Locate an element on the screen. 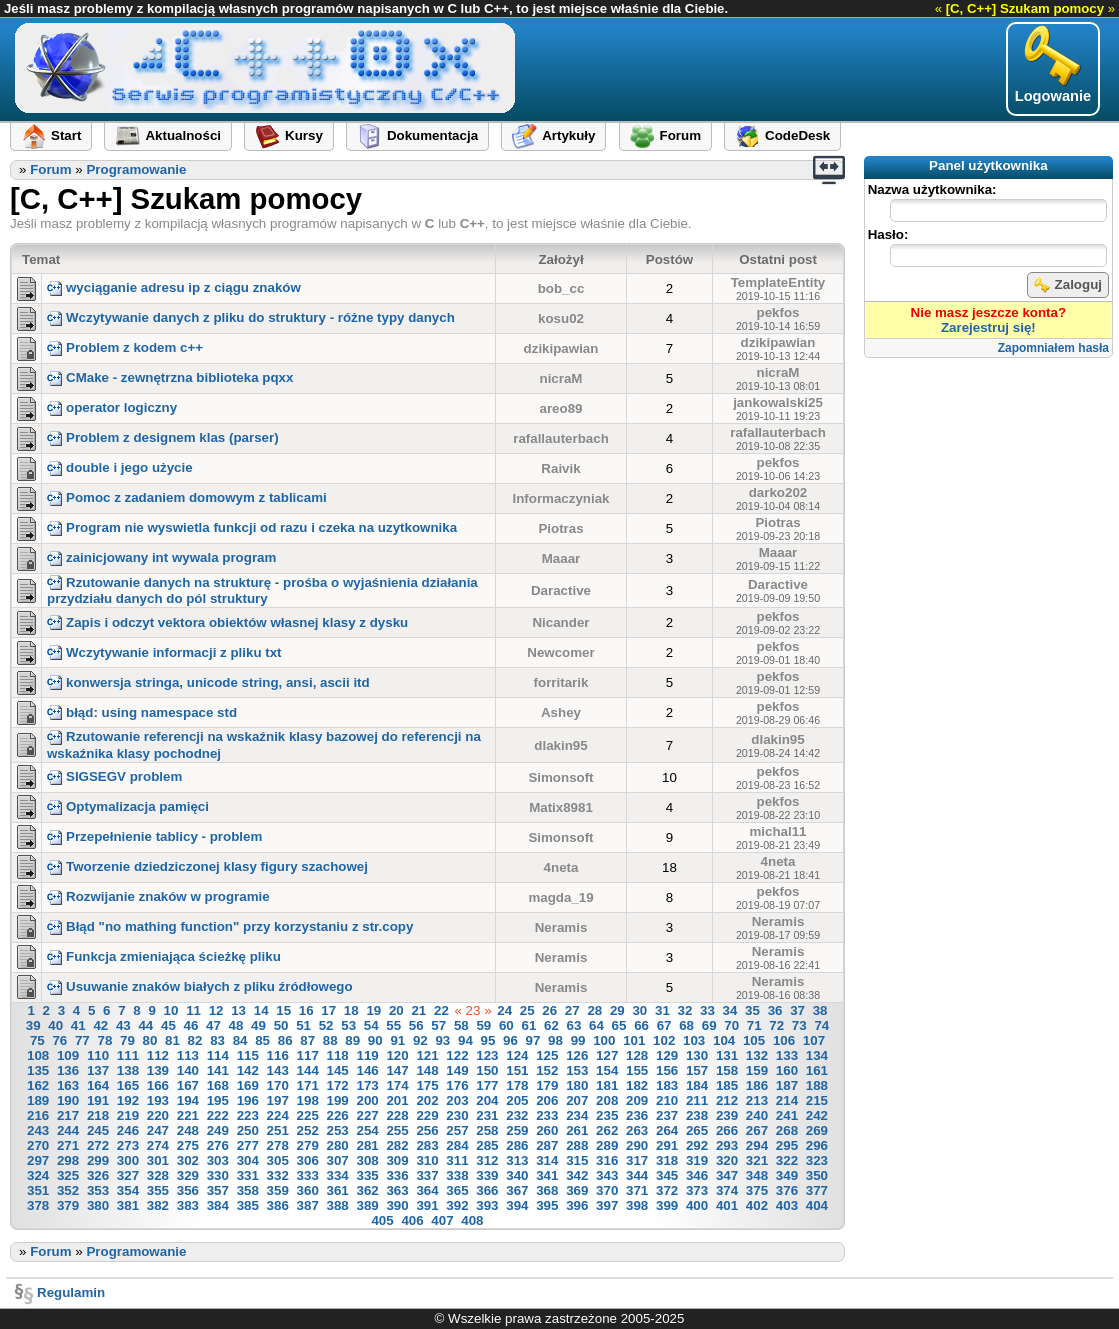 This screenshot has height=1329, width=1119. 115 is located at coordinates (248, 1055).